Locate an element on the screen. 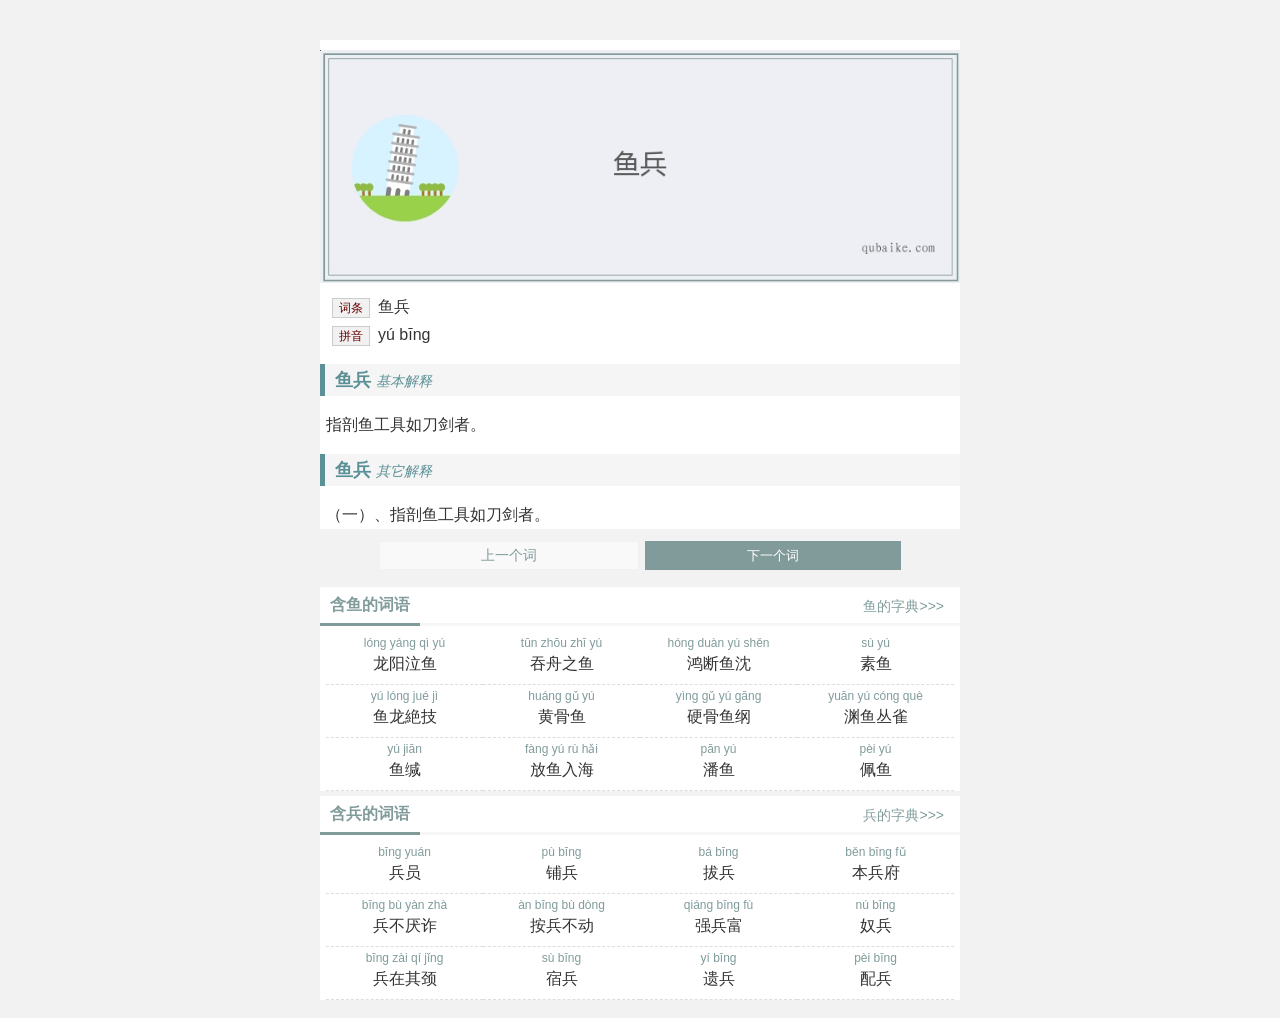 The height and width of the screenshot is (1018, 1280). lóng yáng qì yú is located at coordinates (404, 656).